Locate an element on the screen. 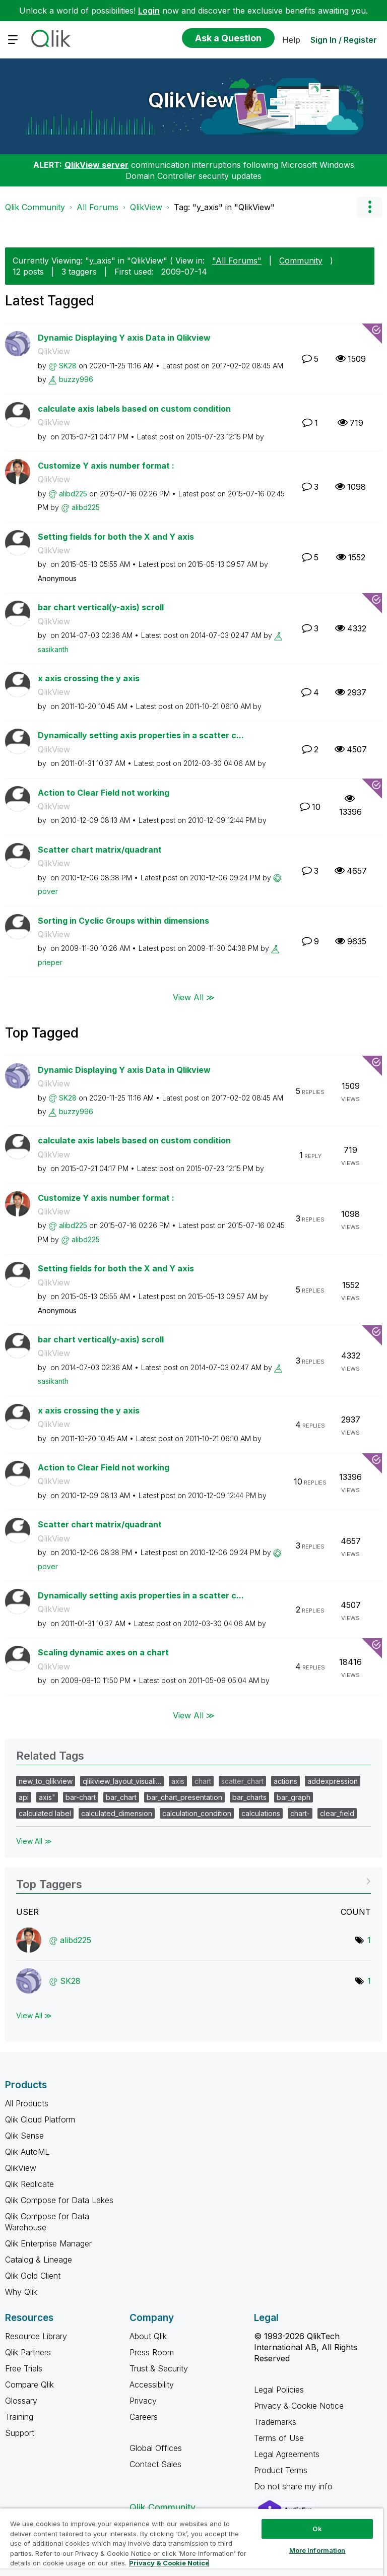 The height and width of the screenshot is (2576, 387). View All ≫ is located at coordinates (194, 997).